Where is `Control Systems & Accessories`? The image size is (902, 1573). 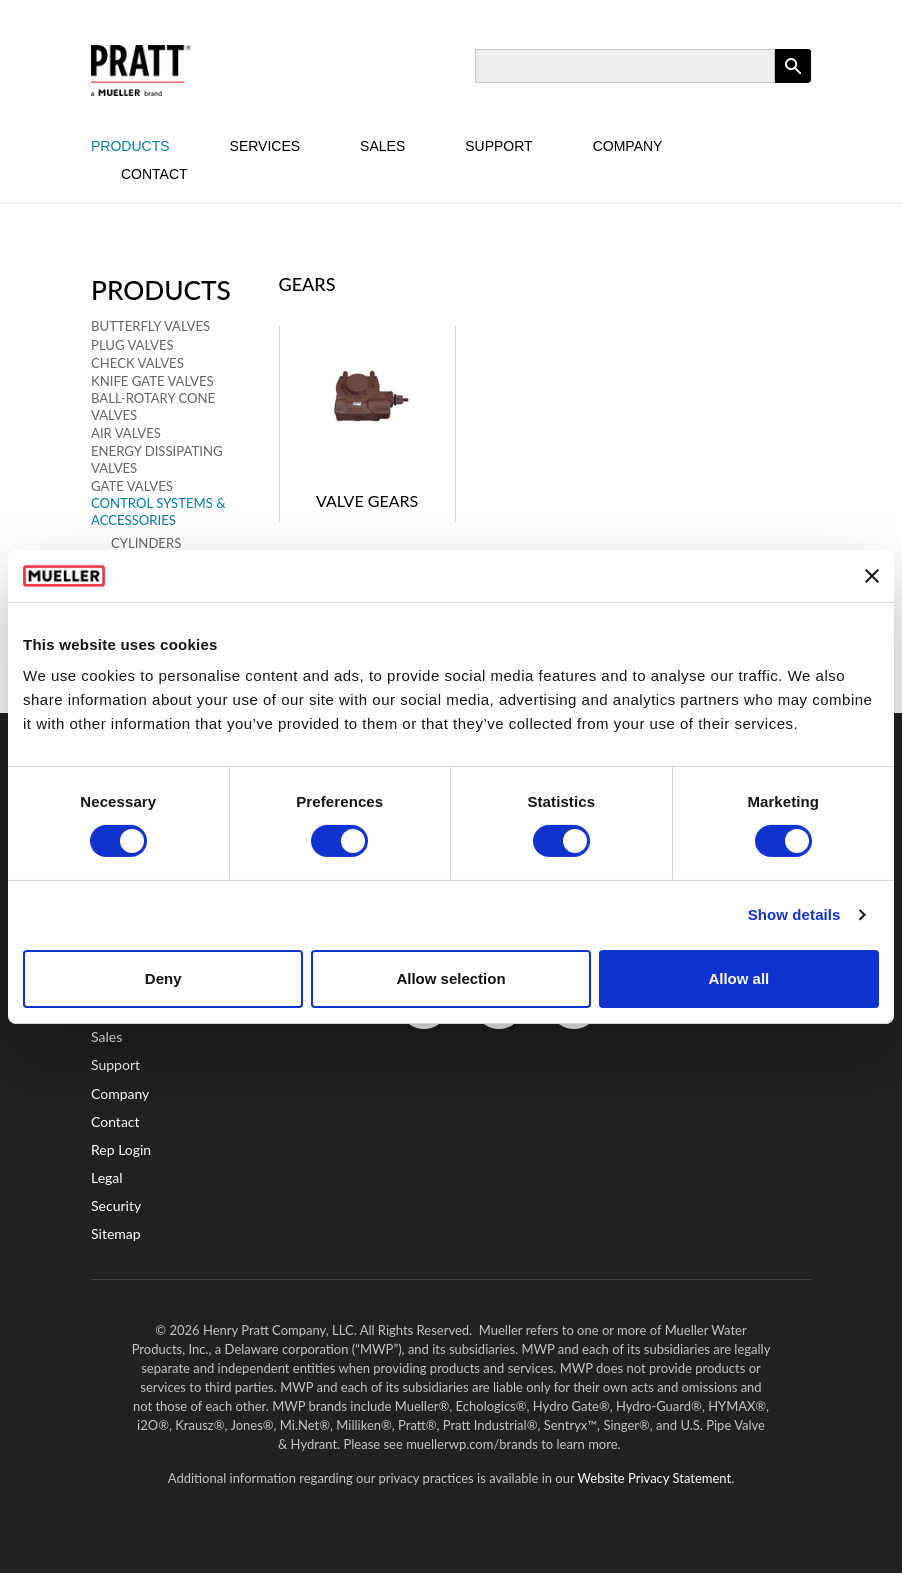
Control Systems & Accessories is located at coordinates (158, 511).